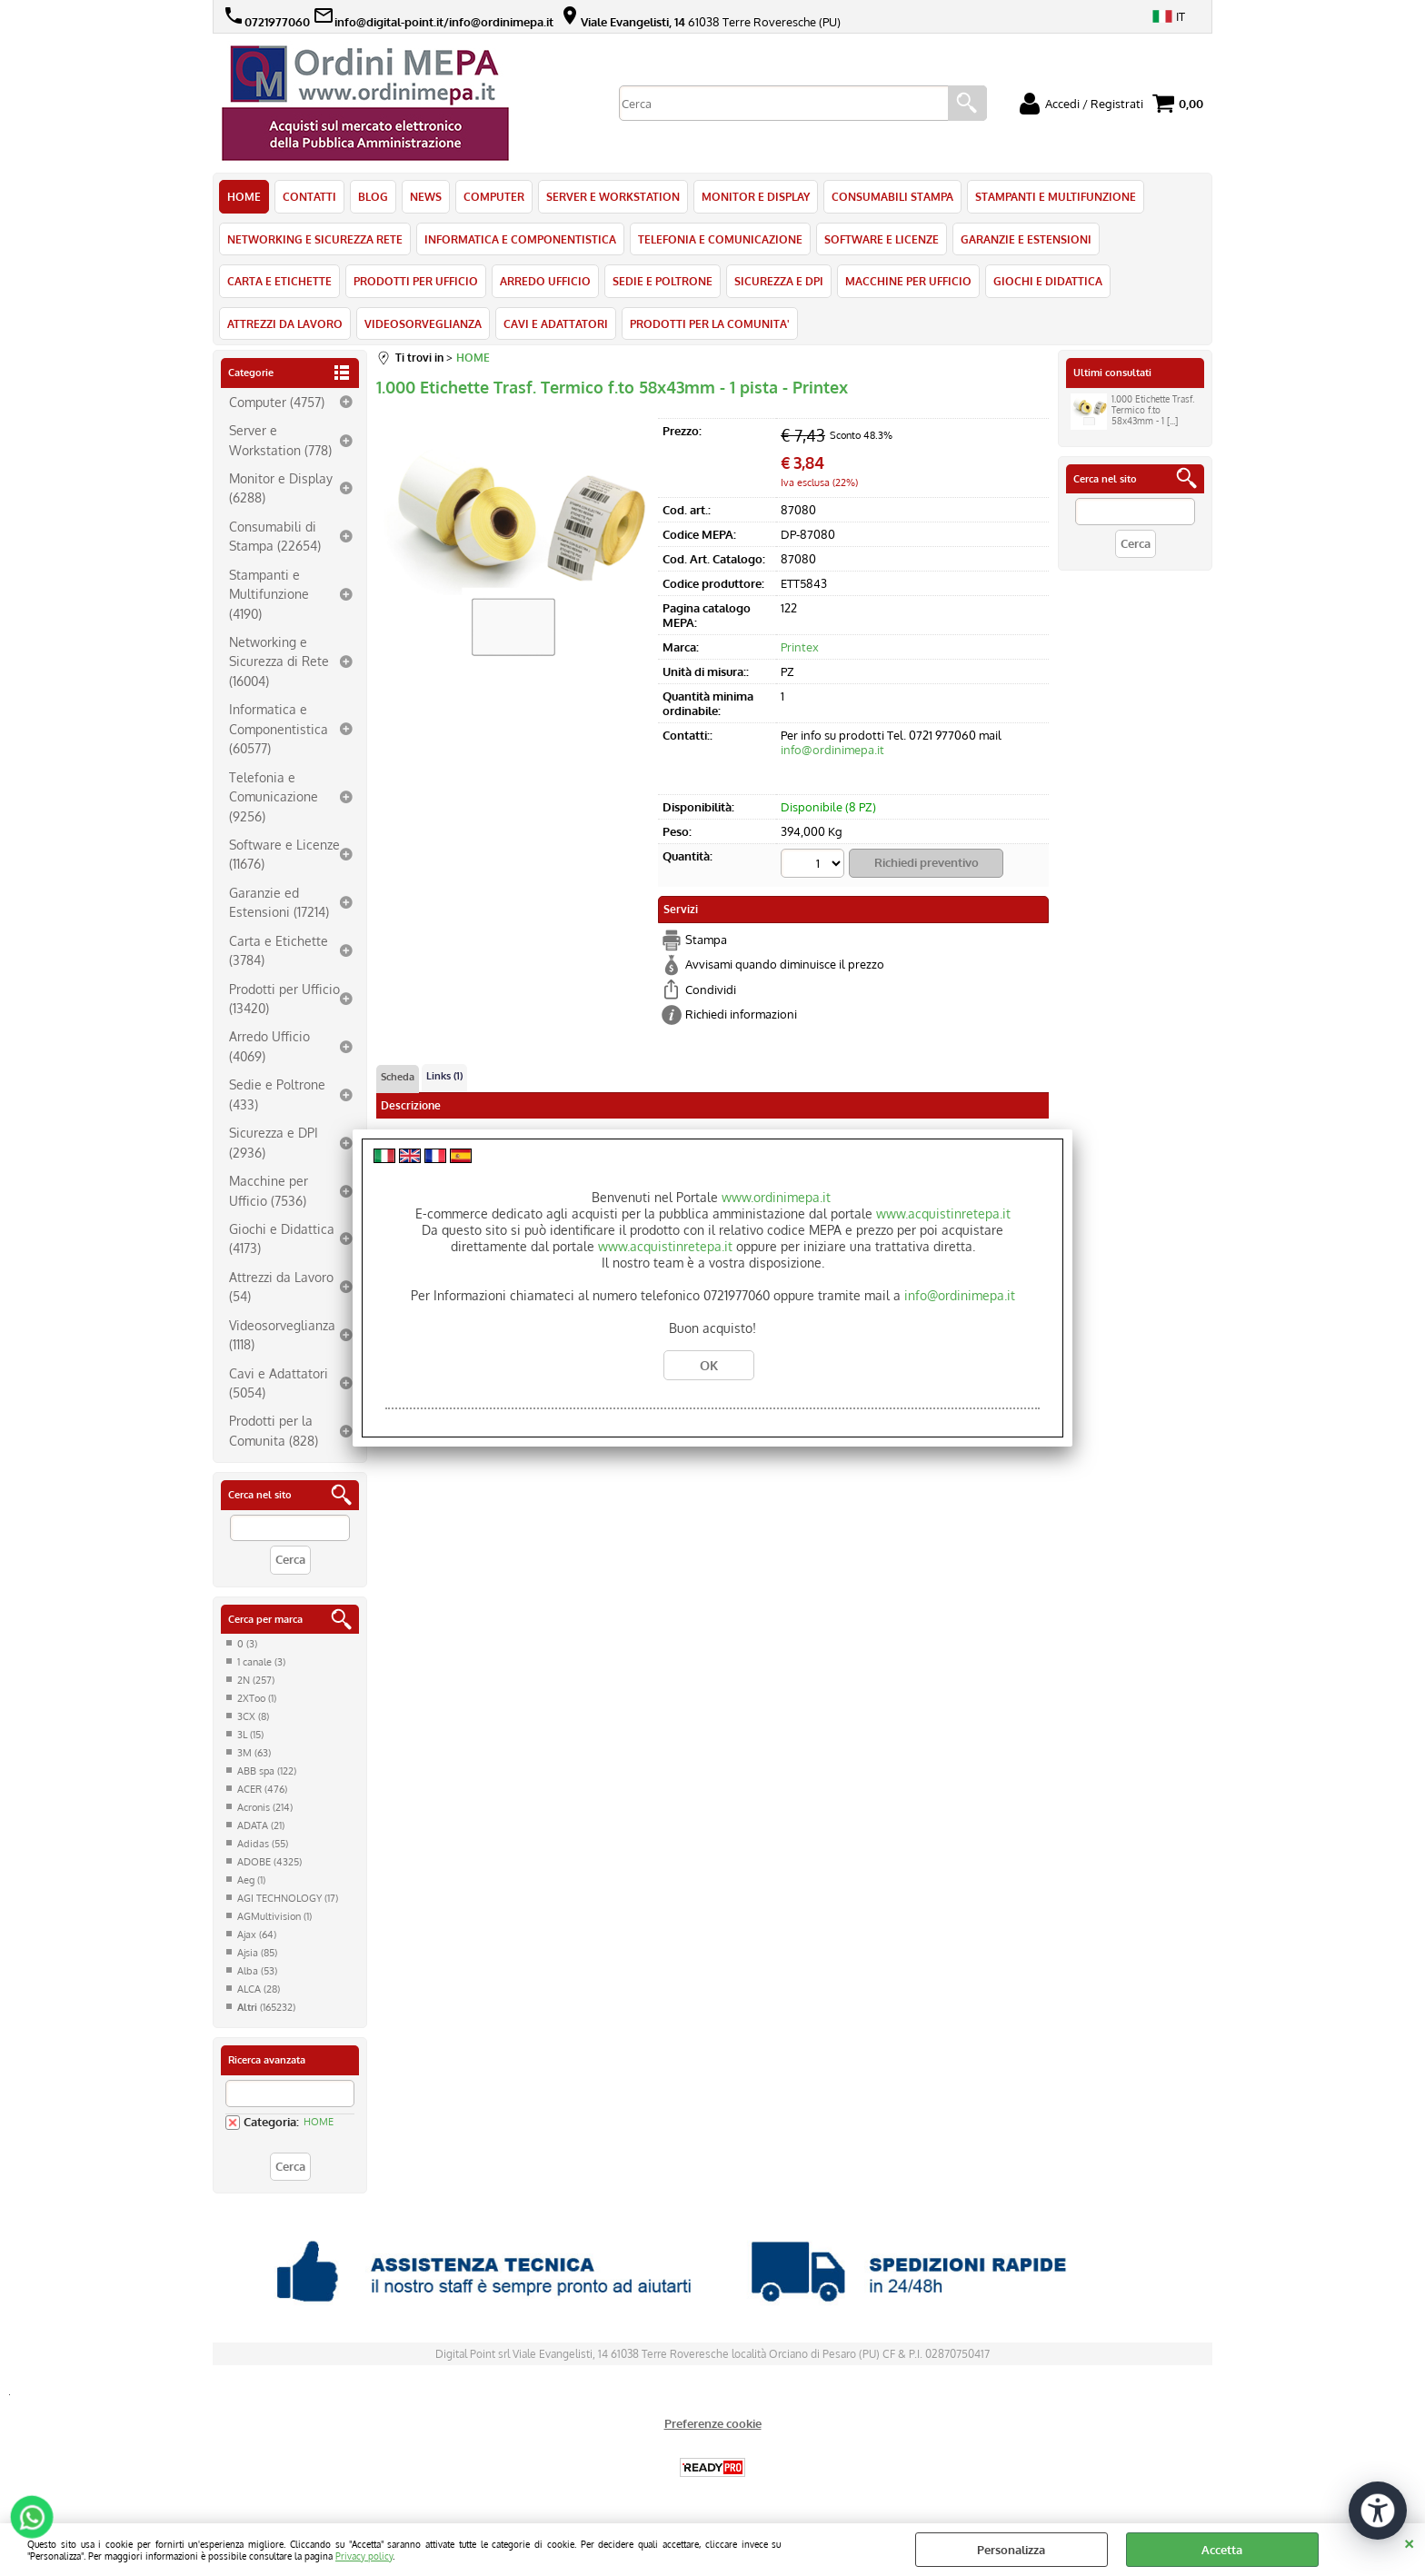 The image size is (1425, 2576). I want to click on Arredo Ufficio (4069), so click(269, 1045).